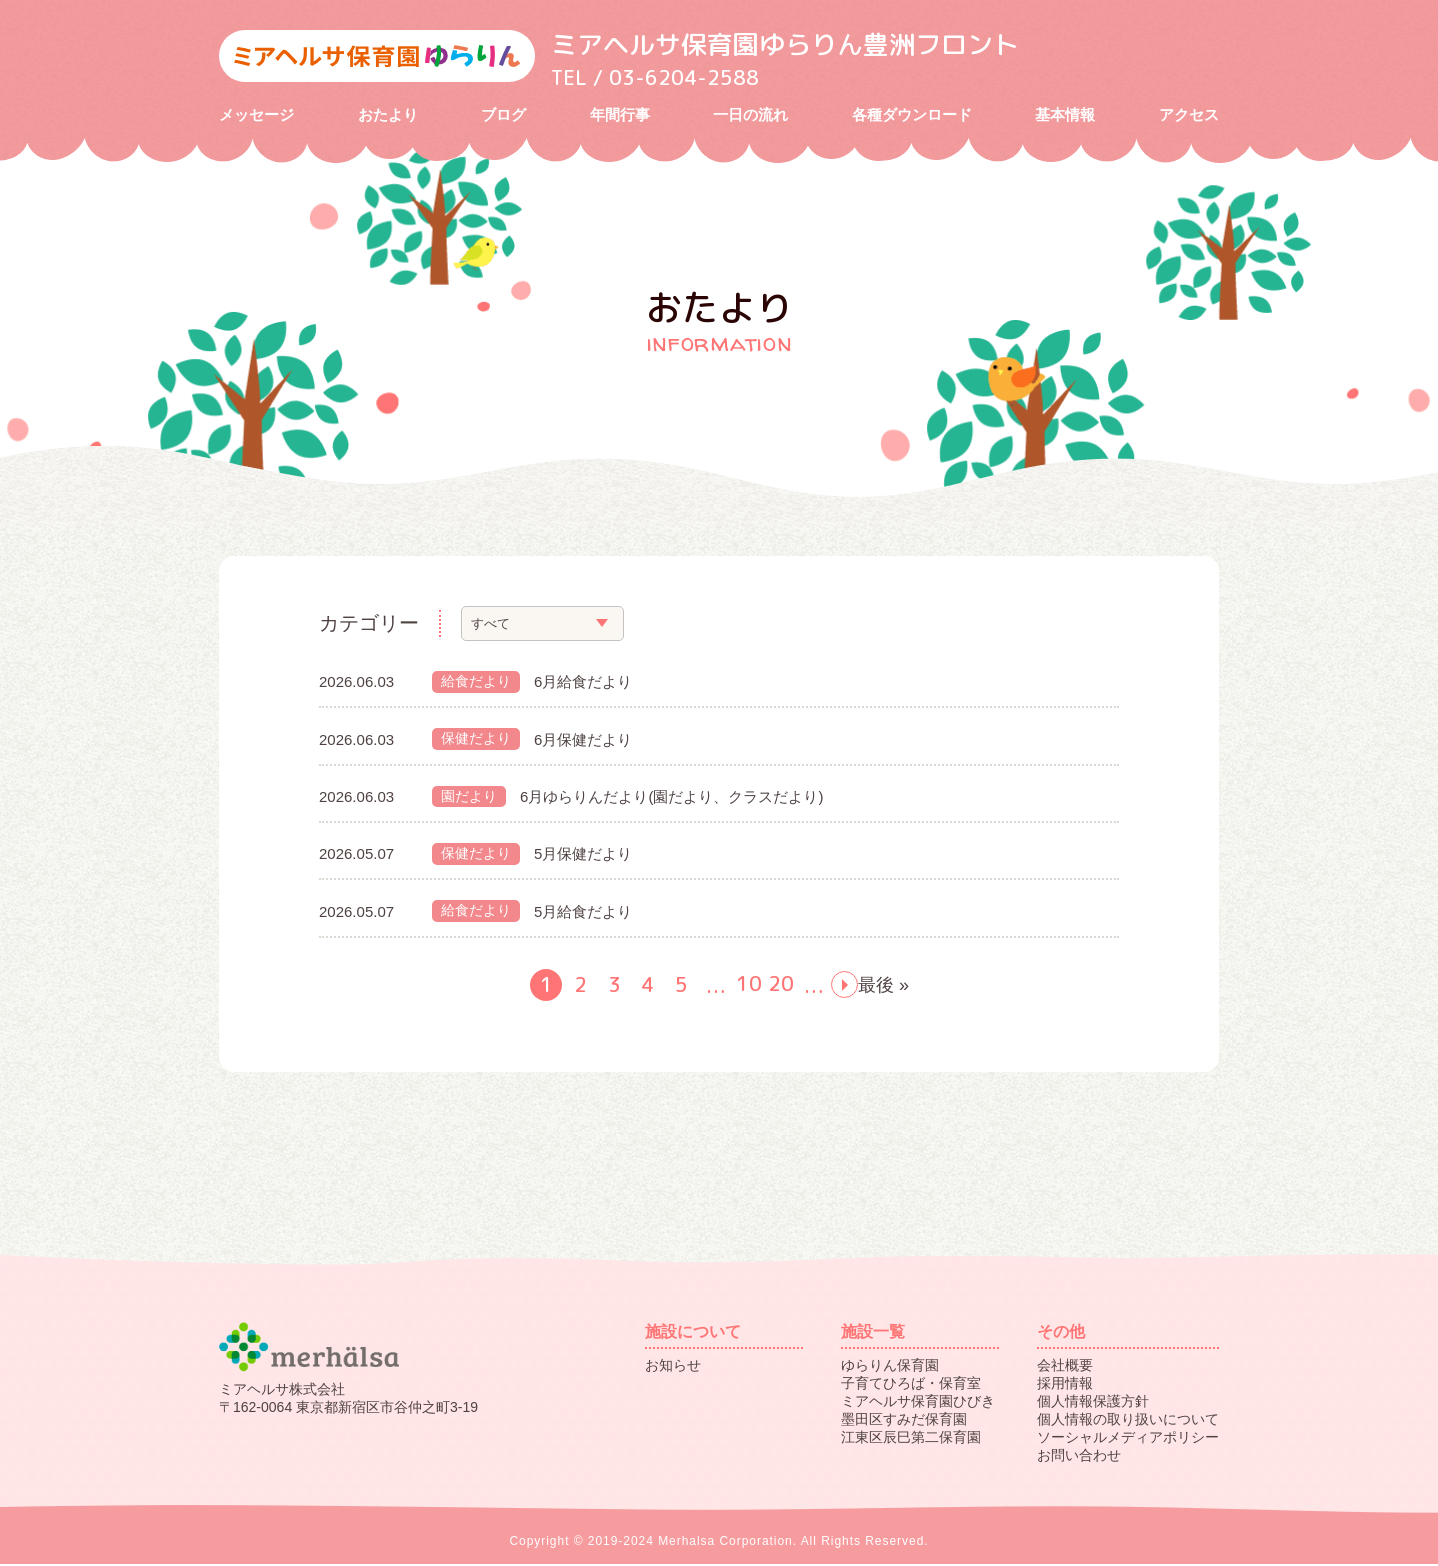 The height and width of the screenshot is (1566, 1438). Describe the element at coordinates (1128, 1439) in the screenshot. I see `ソーシャルメディアポリシー` at that location.